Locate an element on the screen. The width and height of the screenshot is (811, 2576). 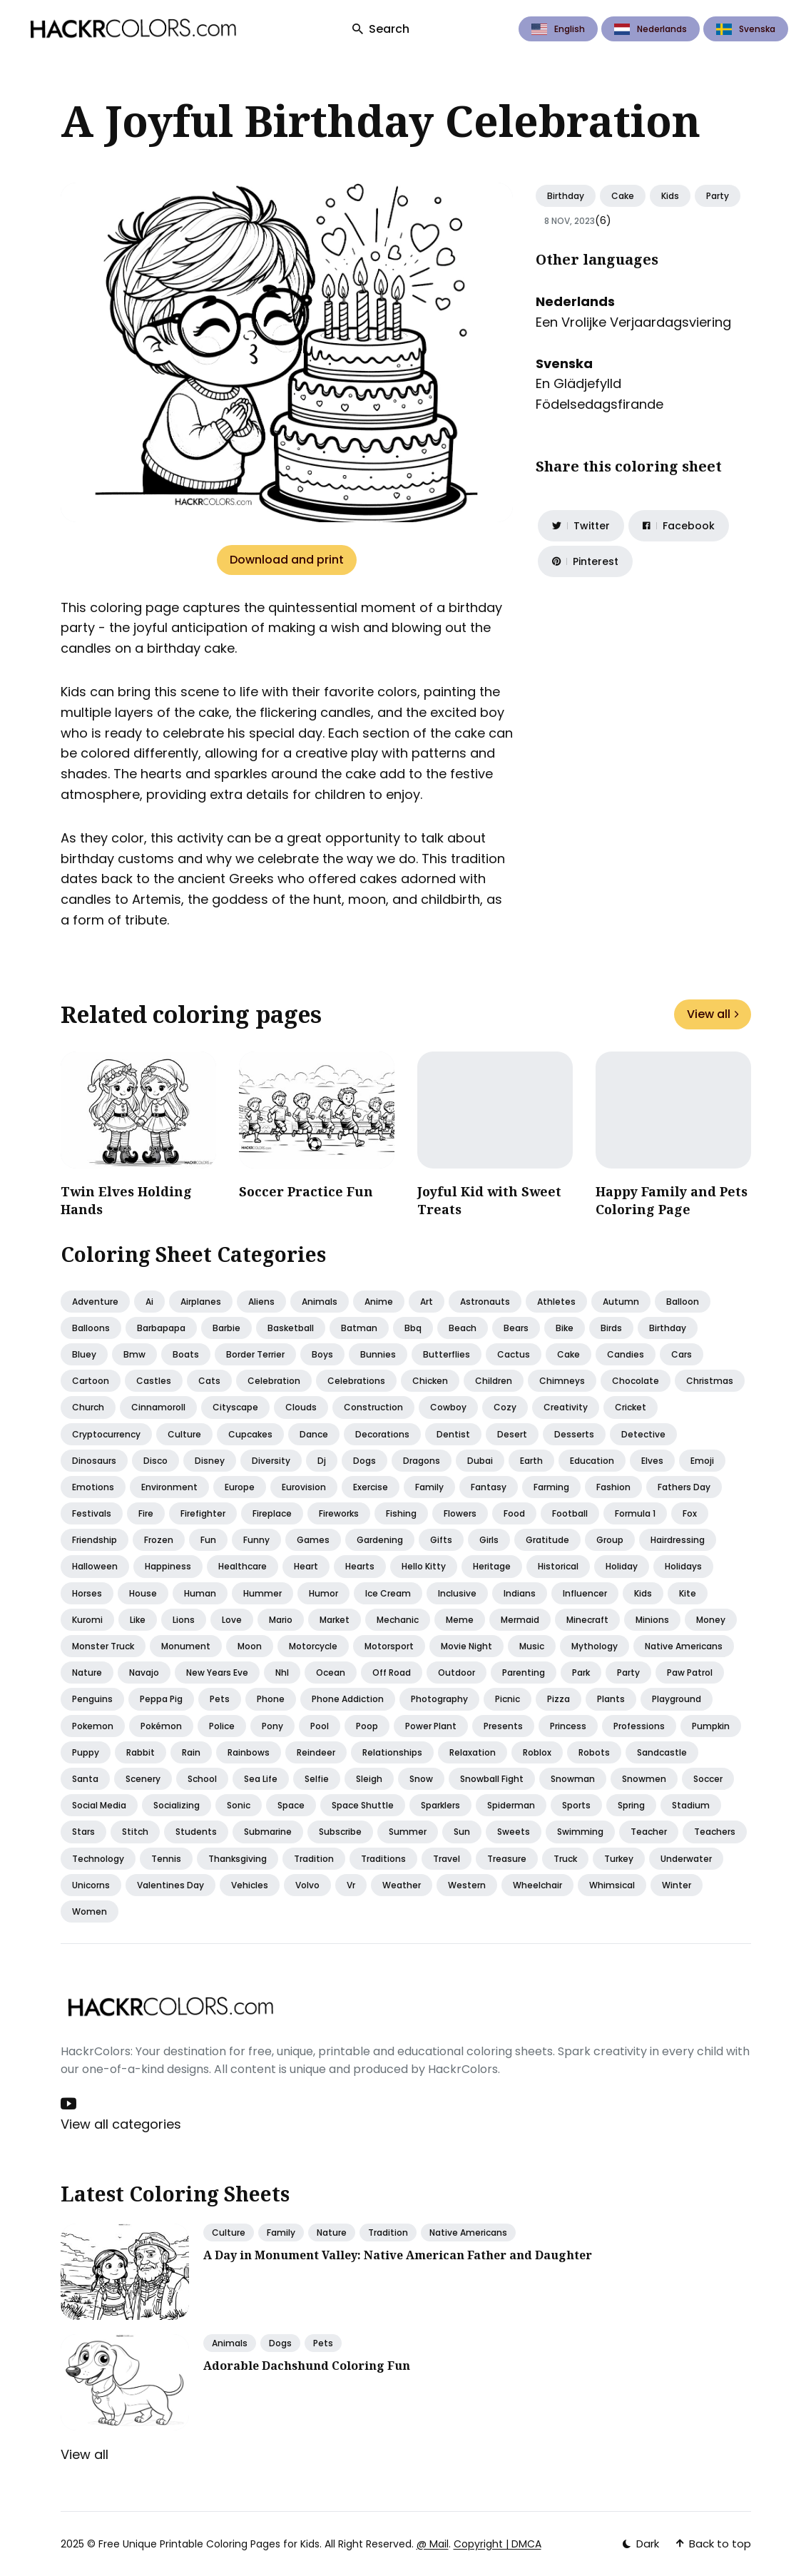
Like is located at coordinates (138, 1620).